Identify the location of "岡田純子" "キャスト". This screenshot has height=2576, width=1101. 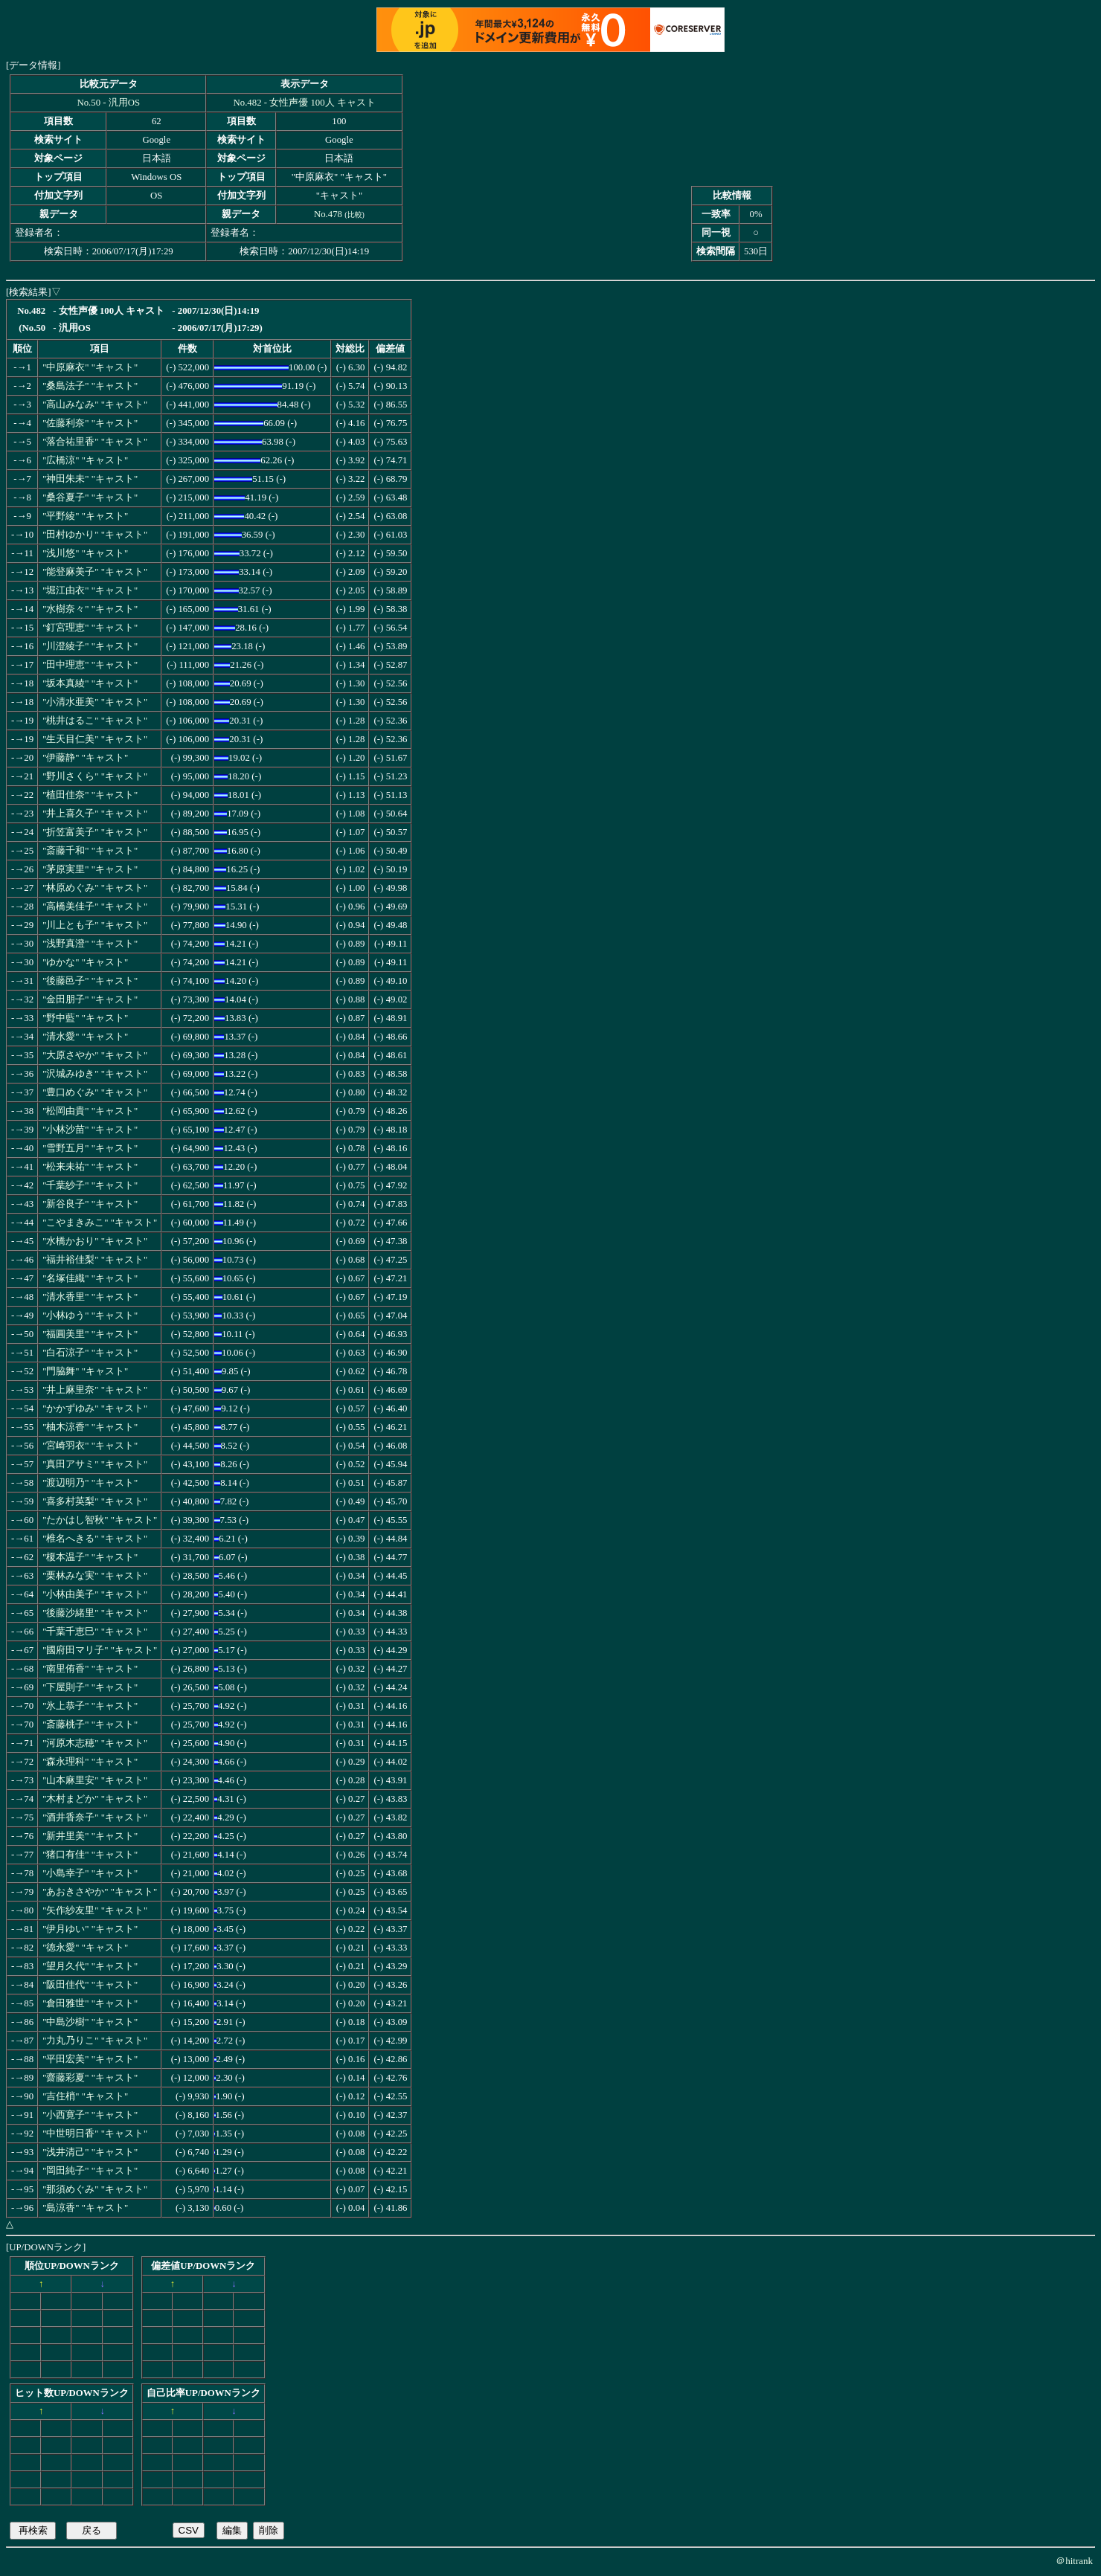
(90, 2171).